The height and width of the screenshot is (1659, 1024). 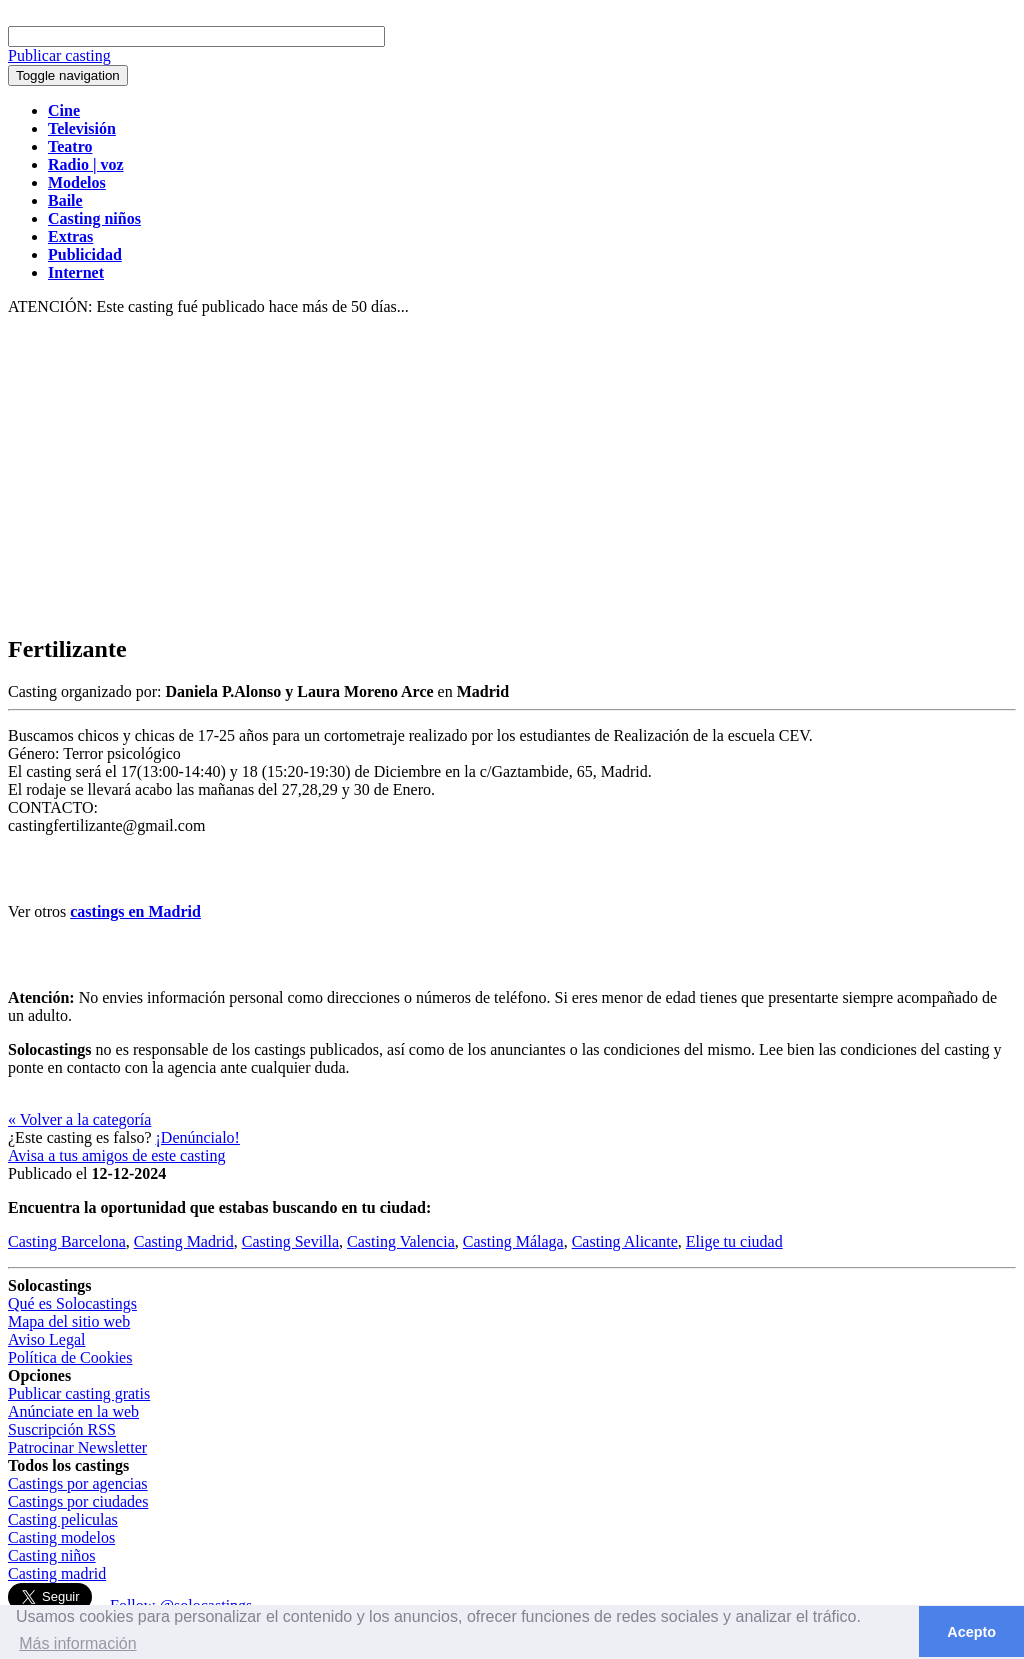 What do you see at coordinates (72, 1303) in the screenshot?
I see `Qué es Solocastings` at bounding box center [72, 1303].